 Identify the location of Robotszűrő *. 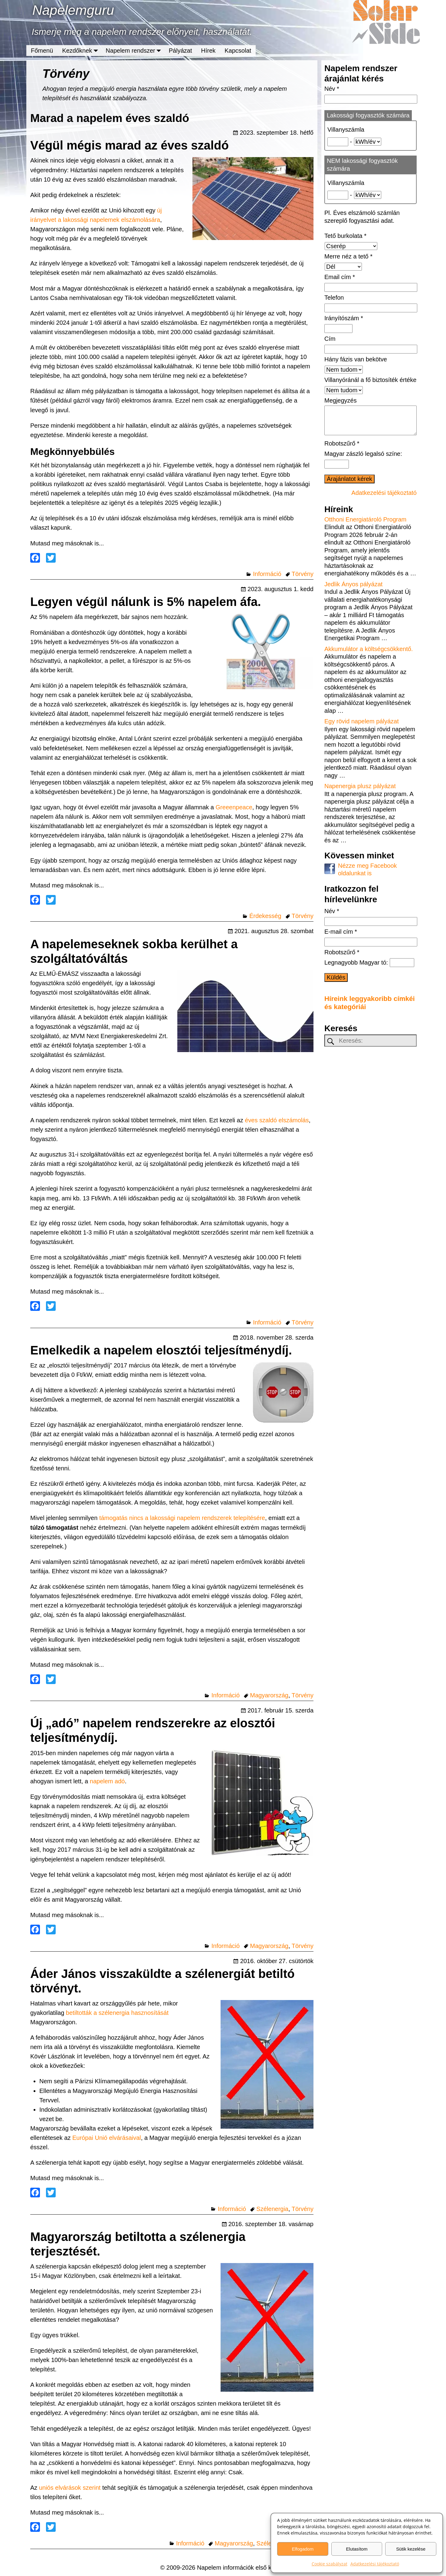
(341, 449).